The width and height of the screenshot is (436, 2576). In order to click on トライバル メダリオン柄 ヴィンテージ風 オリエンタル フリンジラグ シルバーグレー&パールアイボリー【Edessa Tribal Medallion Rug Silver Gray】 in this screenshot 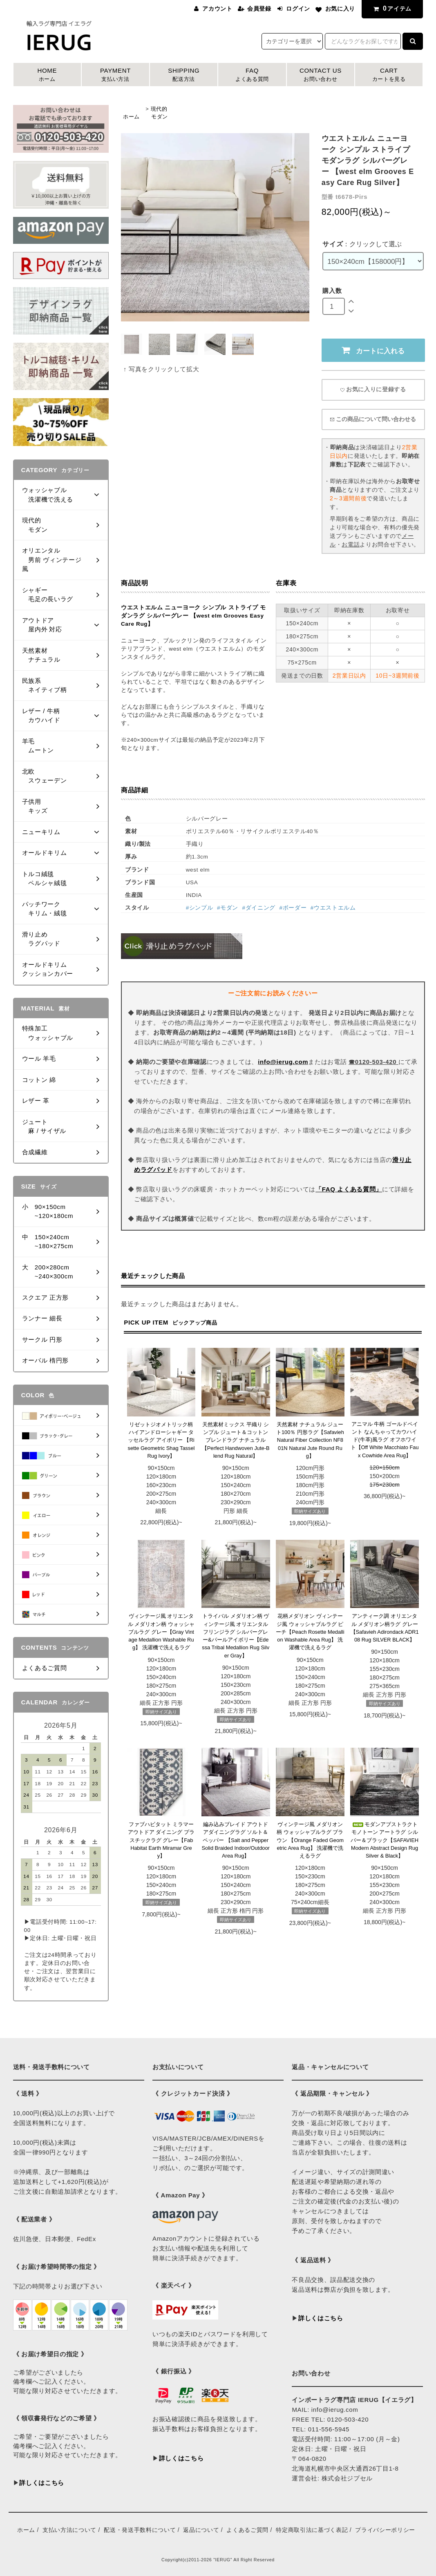, I will do `click(235, 1635)`.